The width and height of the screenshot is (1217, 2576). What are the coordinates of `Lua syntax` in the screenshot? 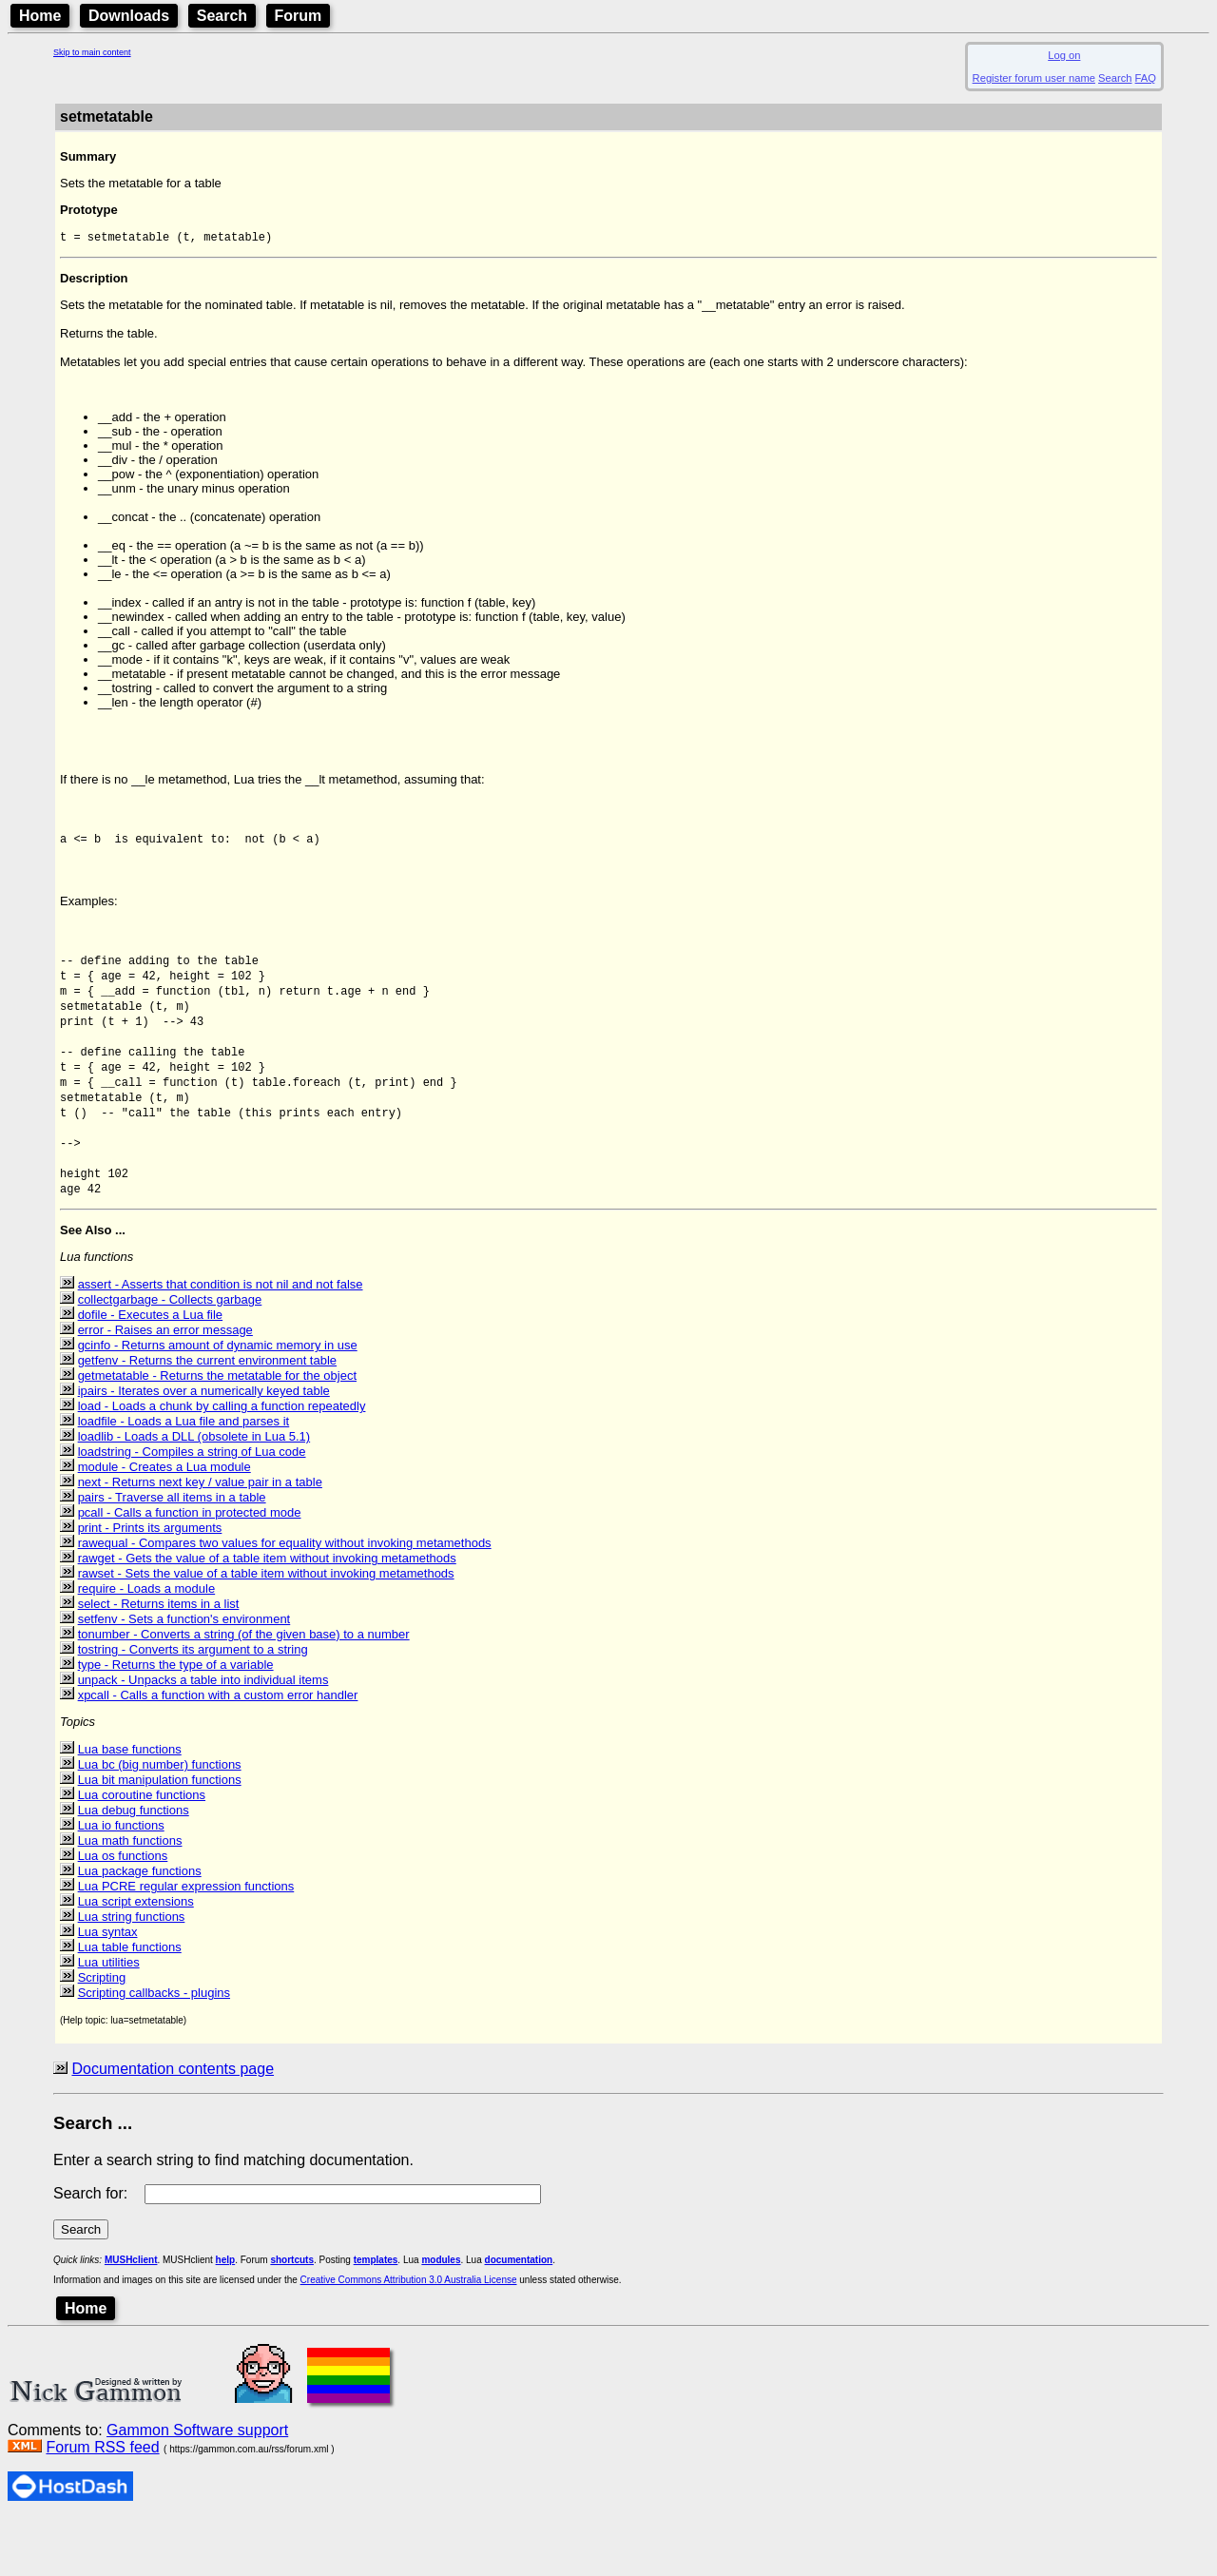 It's located at (108, 1988).